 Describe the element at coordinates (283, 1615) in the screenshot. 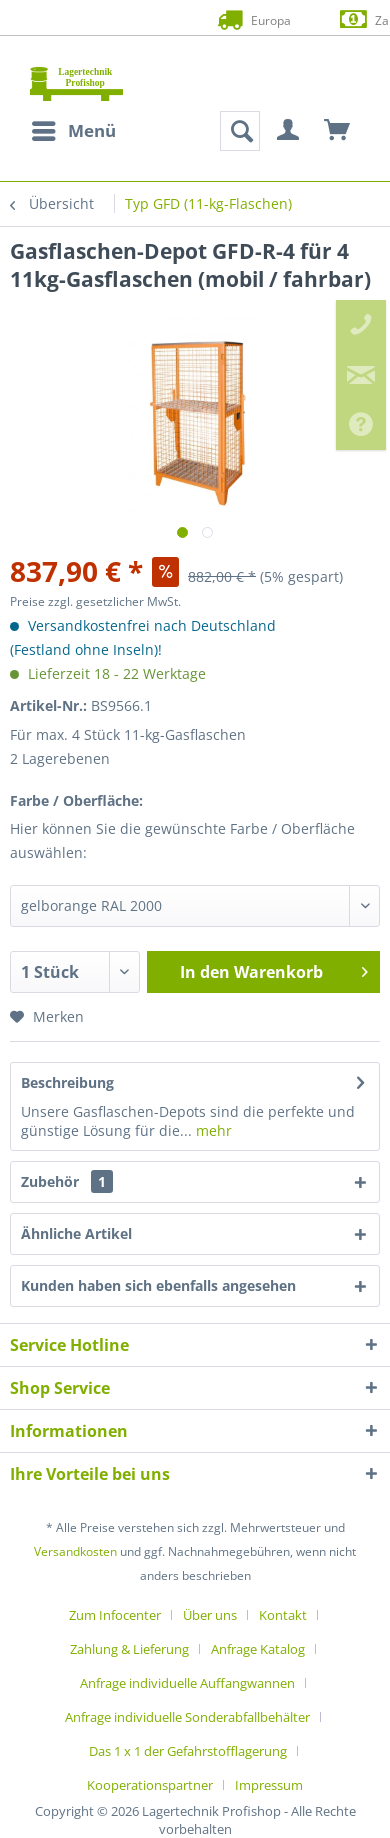

I see `Kontakt` at that location.